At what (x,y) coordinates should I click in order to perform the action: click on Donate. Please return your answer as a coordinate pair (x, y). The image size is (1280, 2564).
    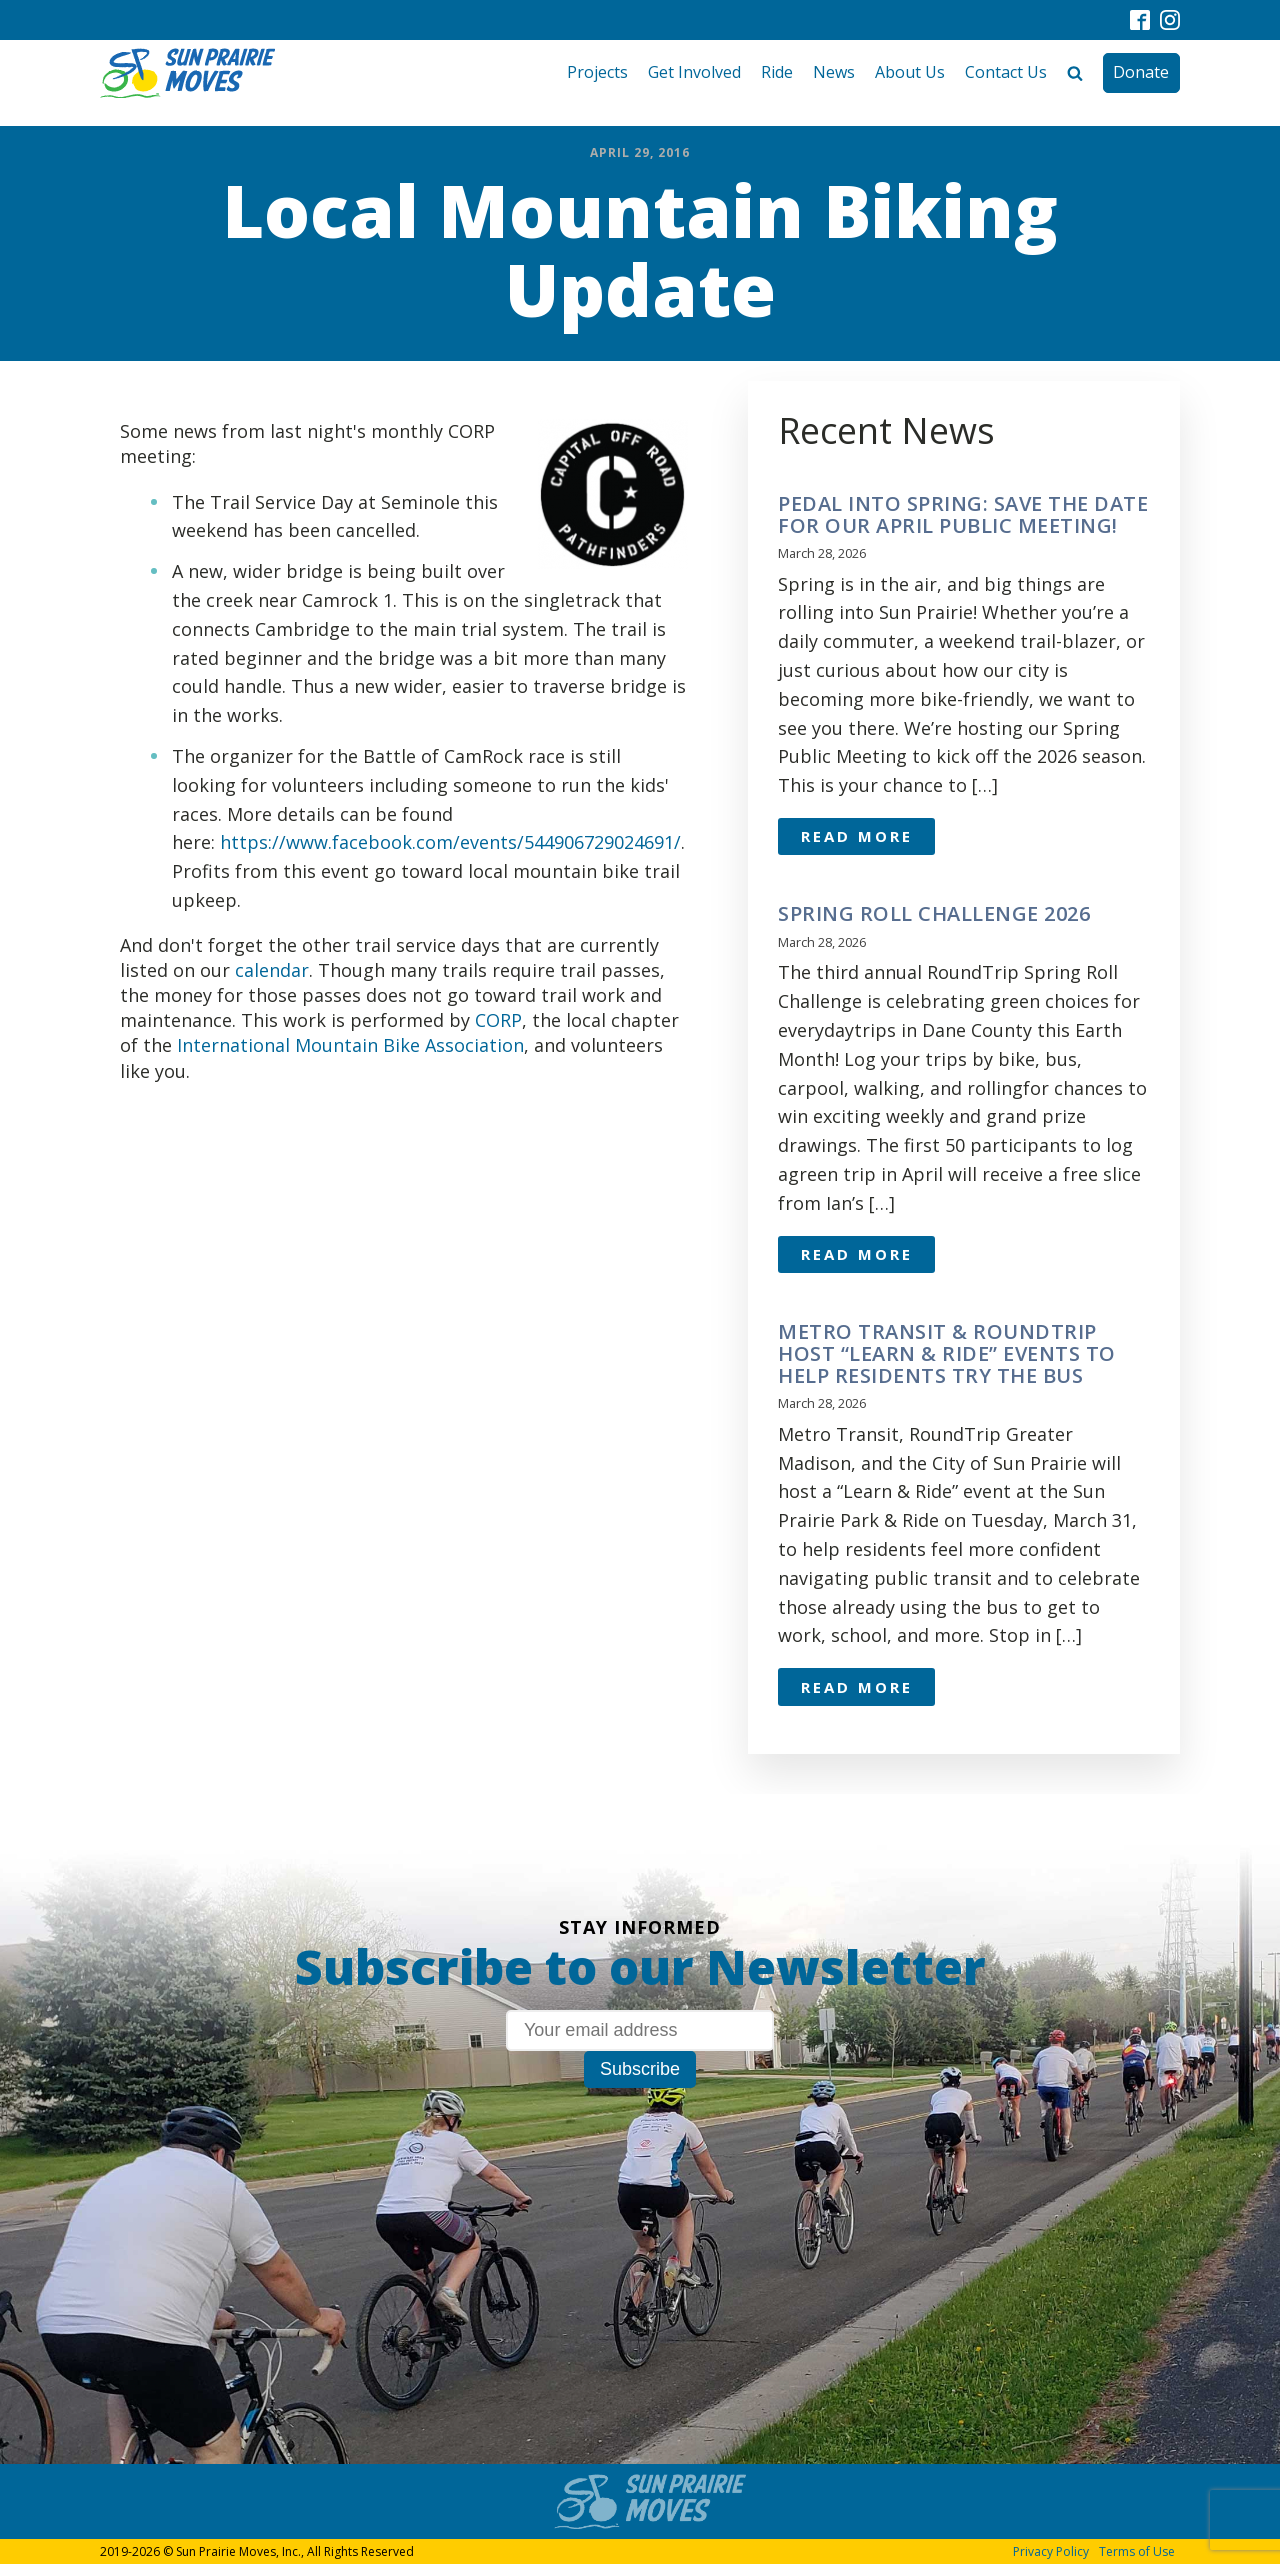
    Looking at the image, I should click on (1141, 72).